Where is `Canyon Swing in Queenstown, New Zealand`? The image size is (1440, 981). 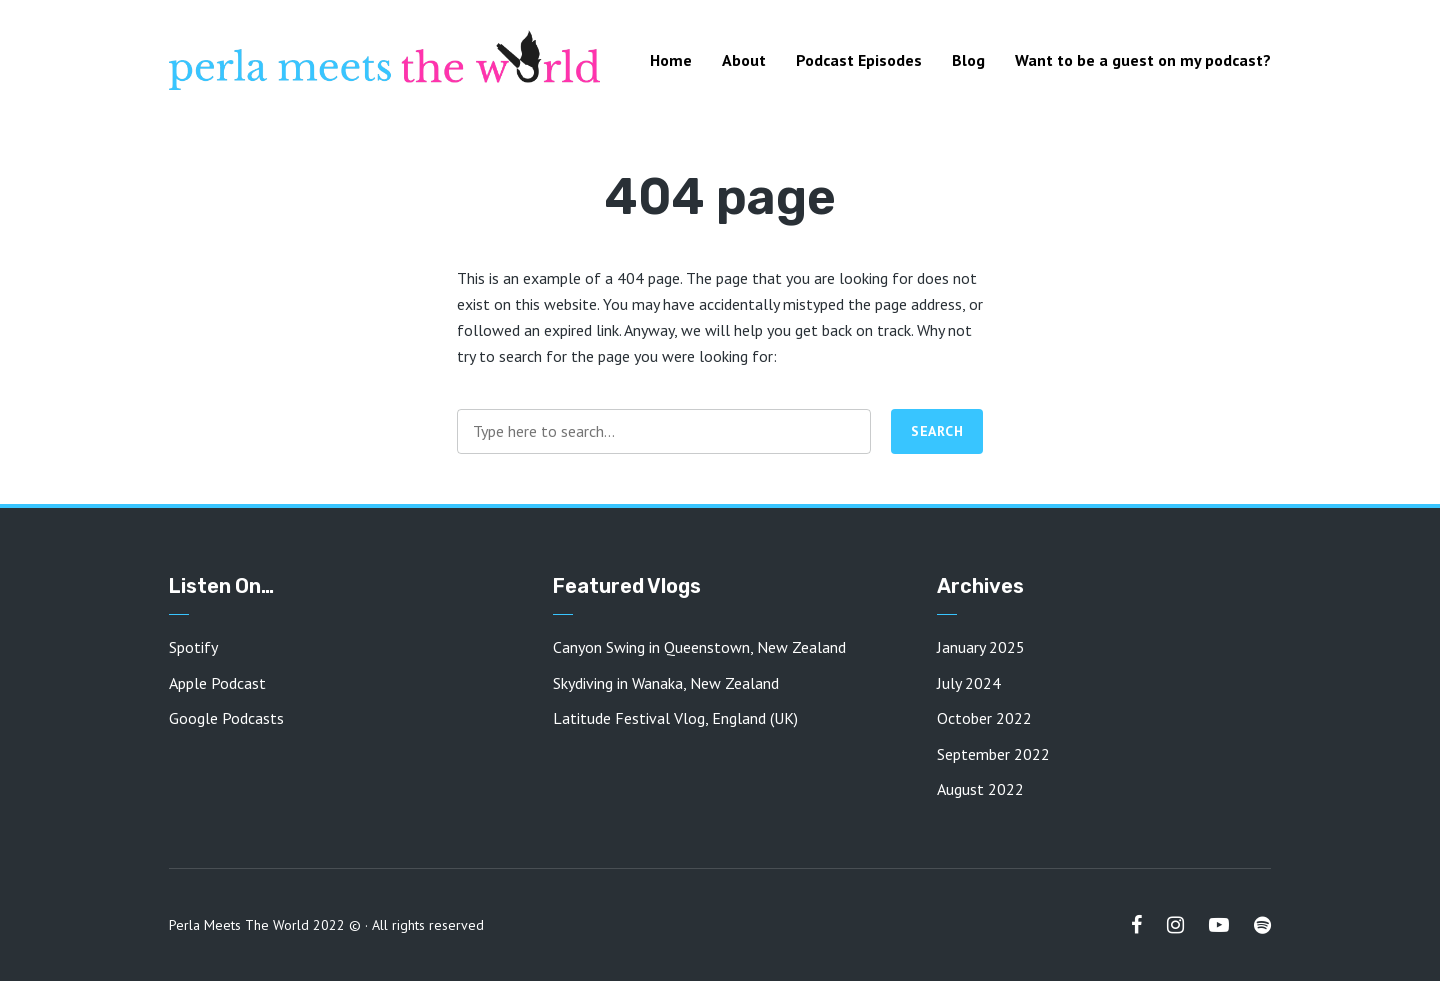 Canyon Swing in Queenstown, New Zealand is located at coordinates (699, 647).